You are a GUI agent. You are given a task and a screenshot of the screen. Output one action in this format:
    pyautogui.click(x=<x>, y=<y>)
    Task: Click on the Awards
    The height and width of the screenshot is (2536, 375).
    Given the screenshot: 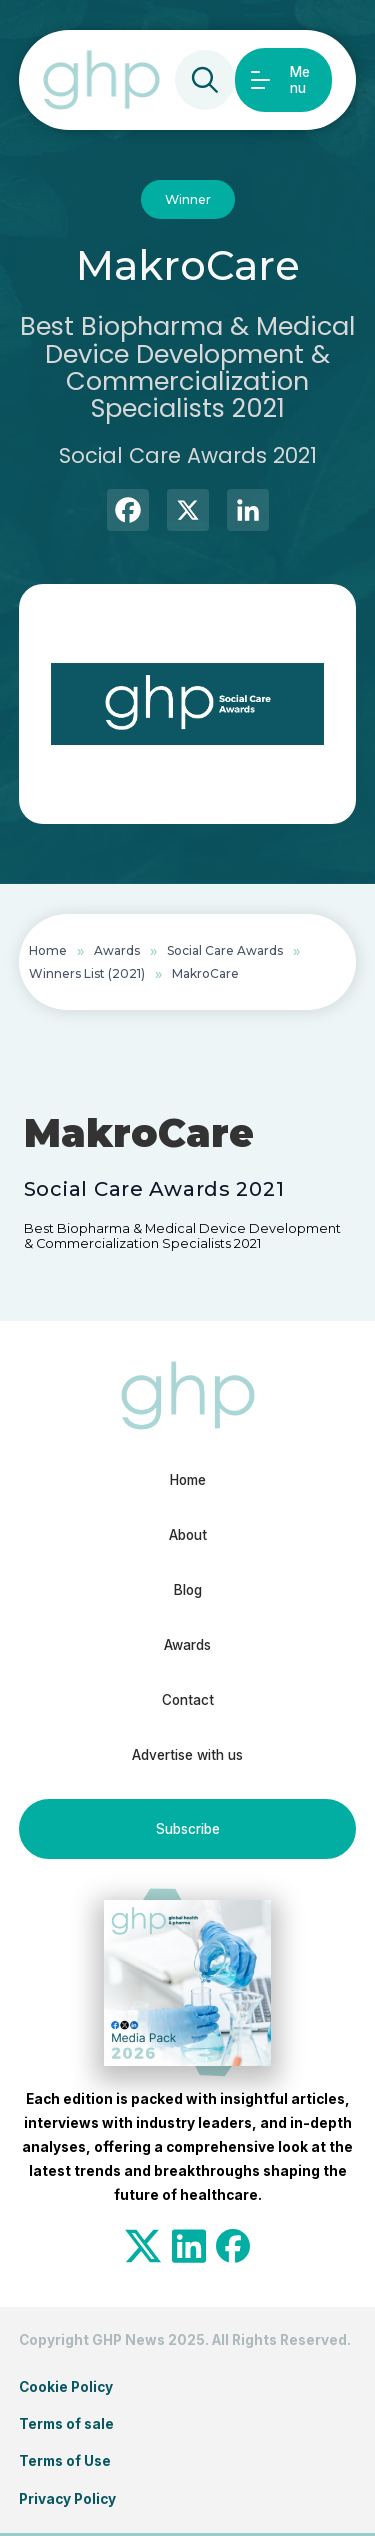 What is the action you would take?
    pyautogui.click(x=117, y=950)
    